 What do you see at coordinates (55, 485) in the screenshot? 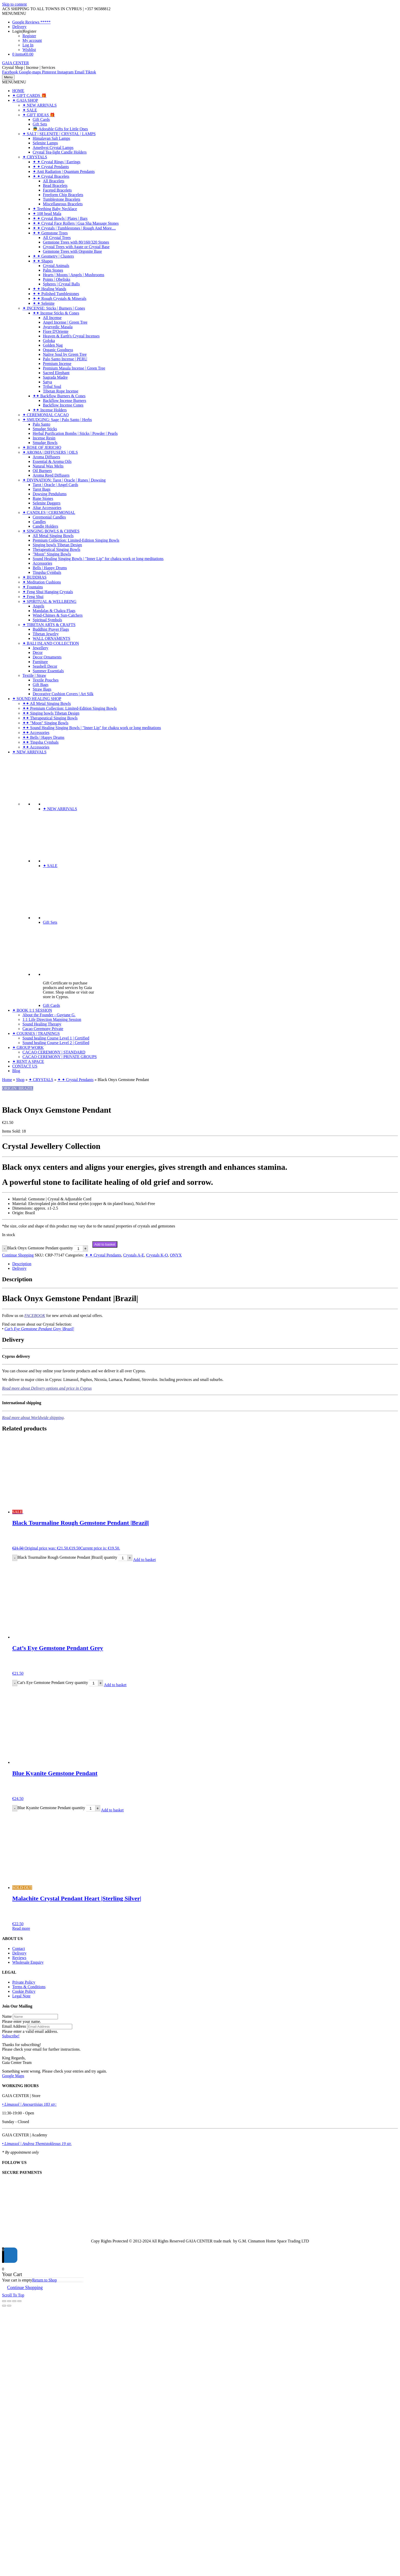
I see `Tarot | Oracle | Angel Cards` at bounding box center [55, 485].